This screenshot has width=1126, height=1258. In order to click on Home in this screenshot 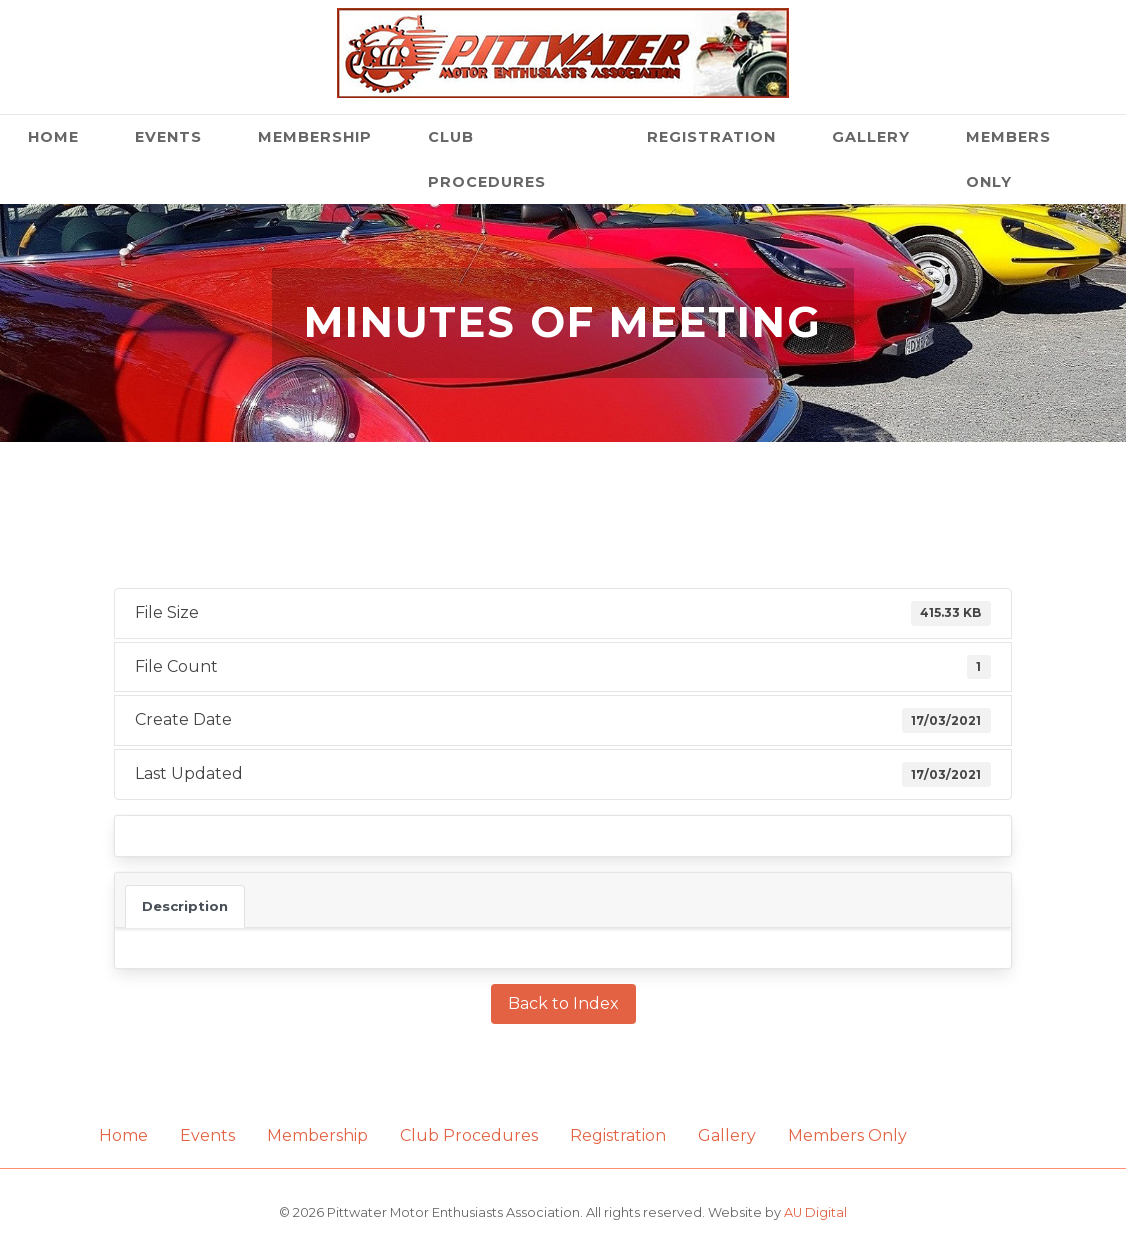, I will do `click(53, 137)`.